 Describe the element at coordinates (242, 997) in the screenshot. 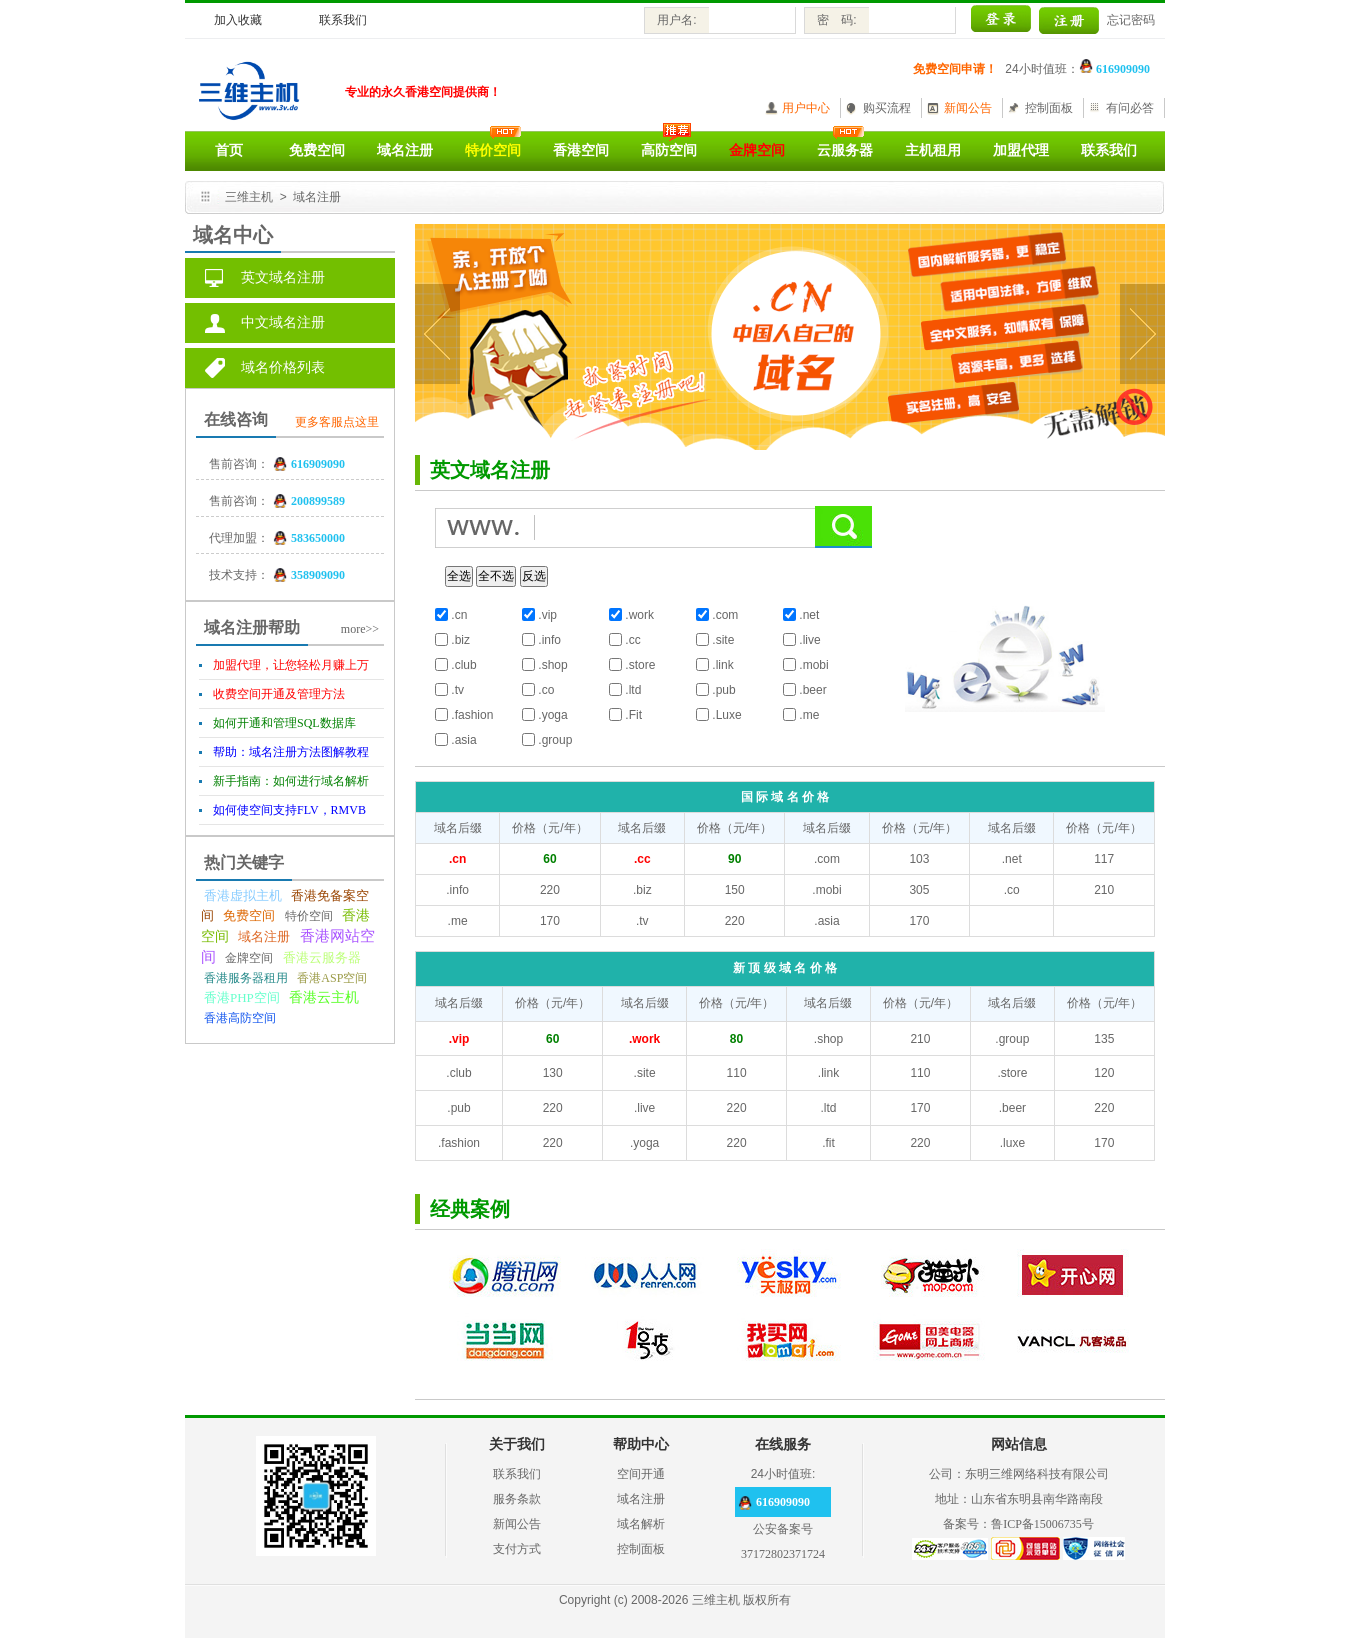

I see `香港PHP空间` at that location.